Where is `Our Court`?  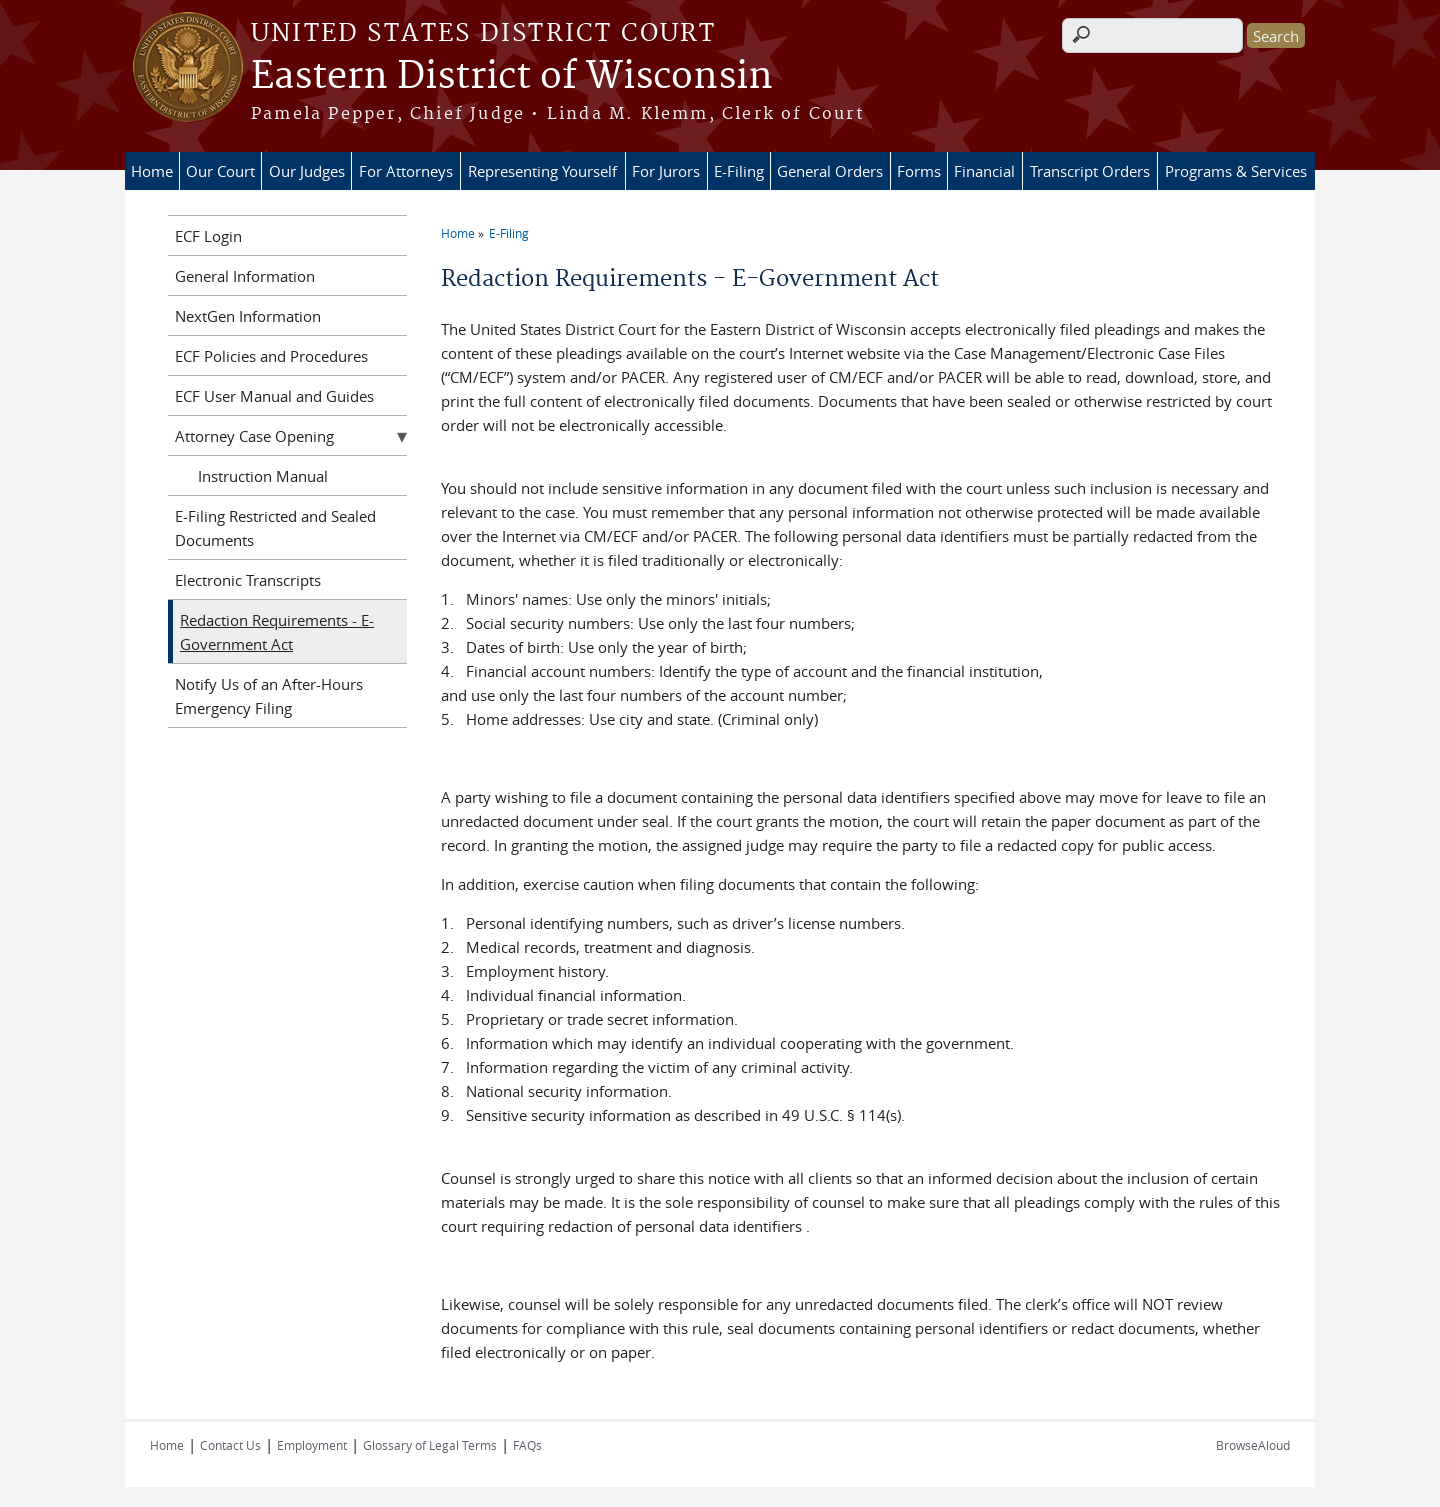
Our Court is located at coordinates (220, 171).